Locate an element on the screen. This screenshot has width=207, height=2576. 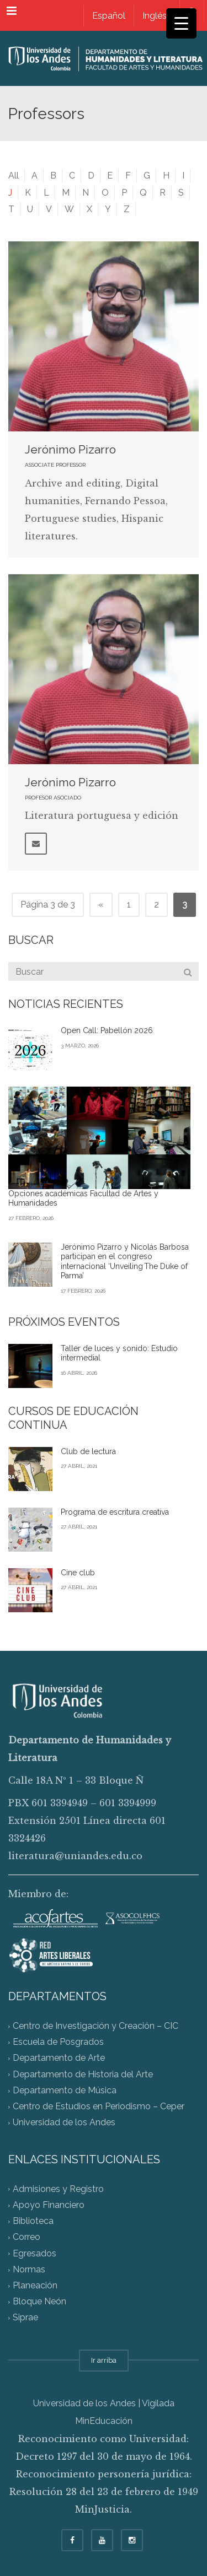
« [Página anterior] is located at coordinates (101, 904).